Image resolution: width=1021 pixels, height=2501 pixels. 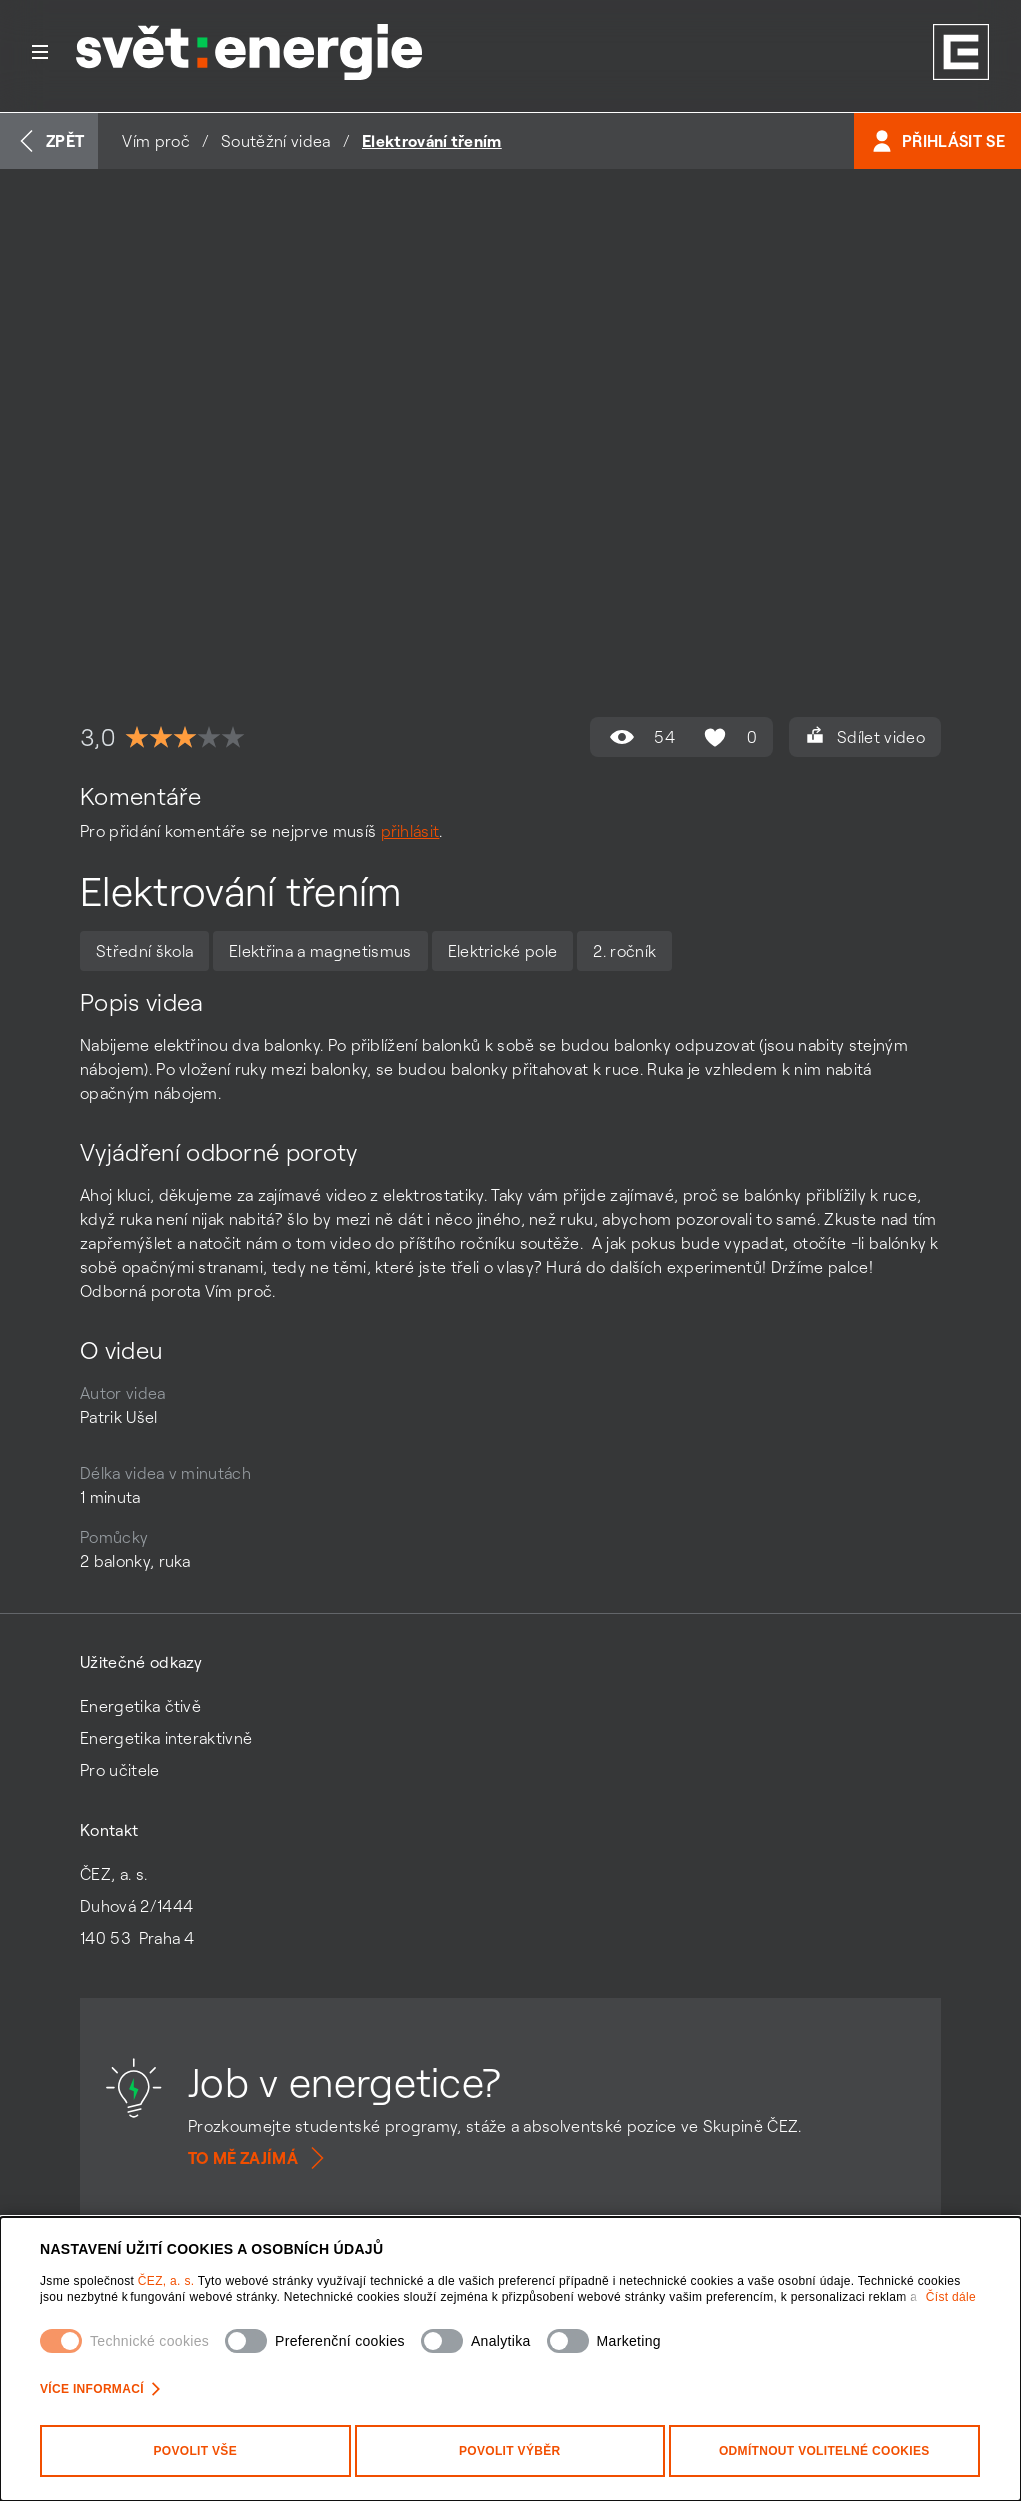 What do you see at coordinates (140, 1706) in the screenshot?
I see `Energetika čtivě` at bounding box center [140, 1706].